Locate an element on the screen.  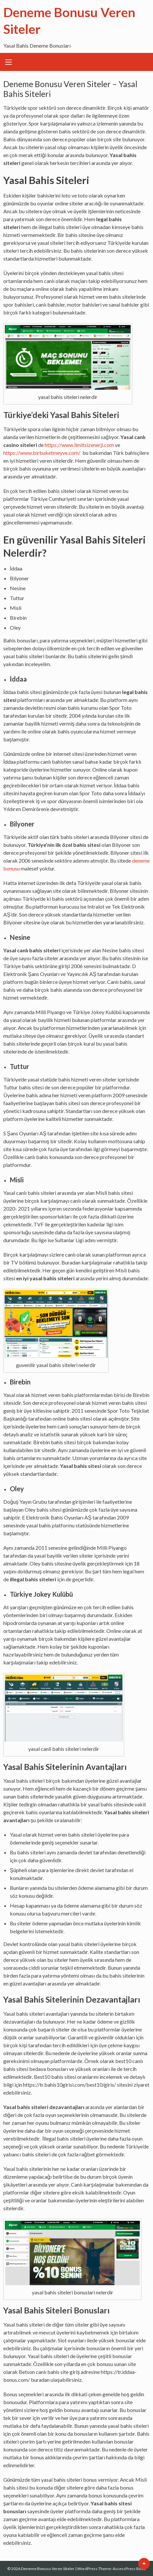
AccessPress Basic is located at coordinates (129, 2568).